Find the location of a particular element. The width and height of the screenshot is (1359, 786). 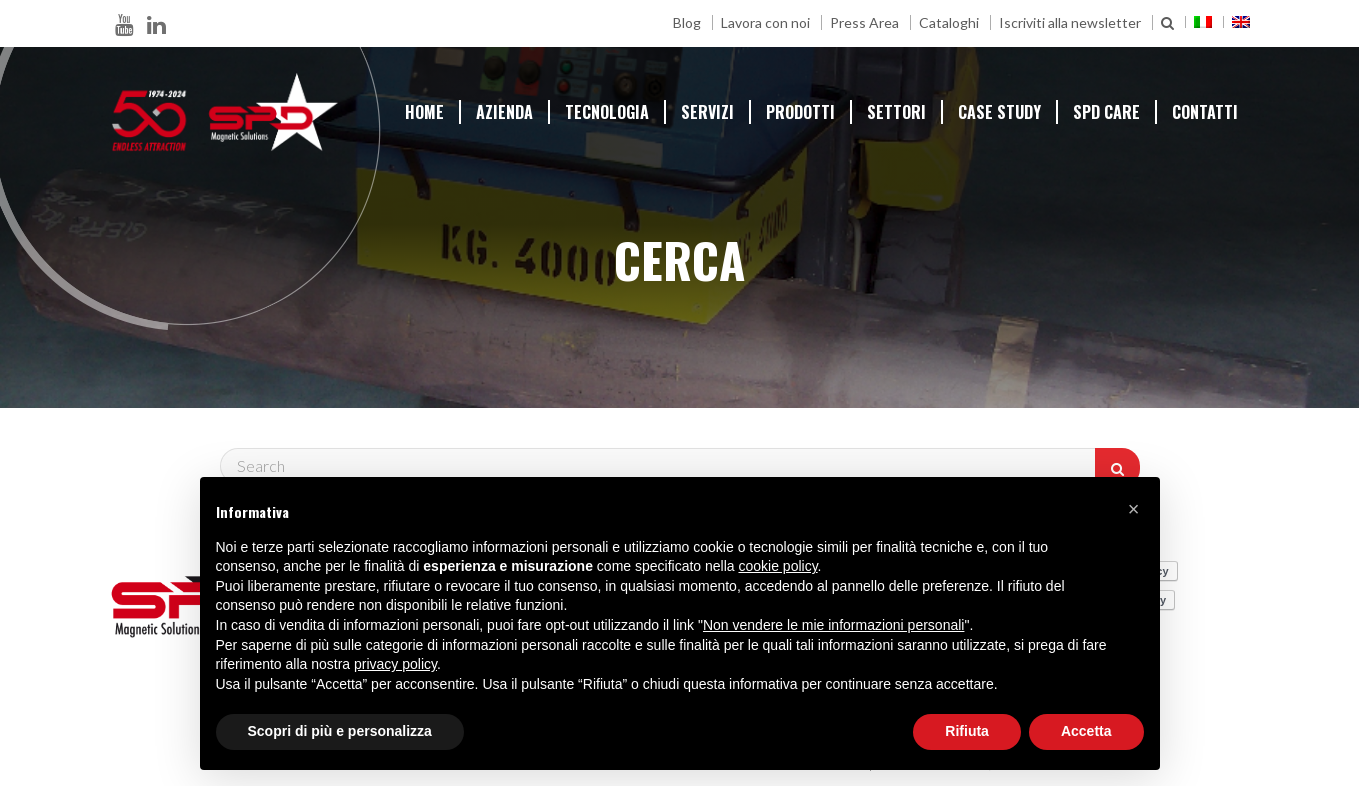

Case Study is located at coordinates (999, 112).